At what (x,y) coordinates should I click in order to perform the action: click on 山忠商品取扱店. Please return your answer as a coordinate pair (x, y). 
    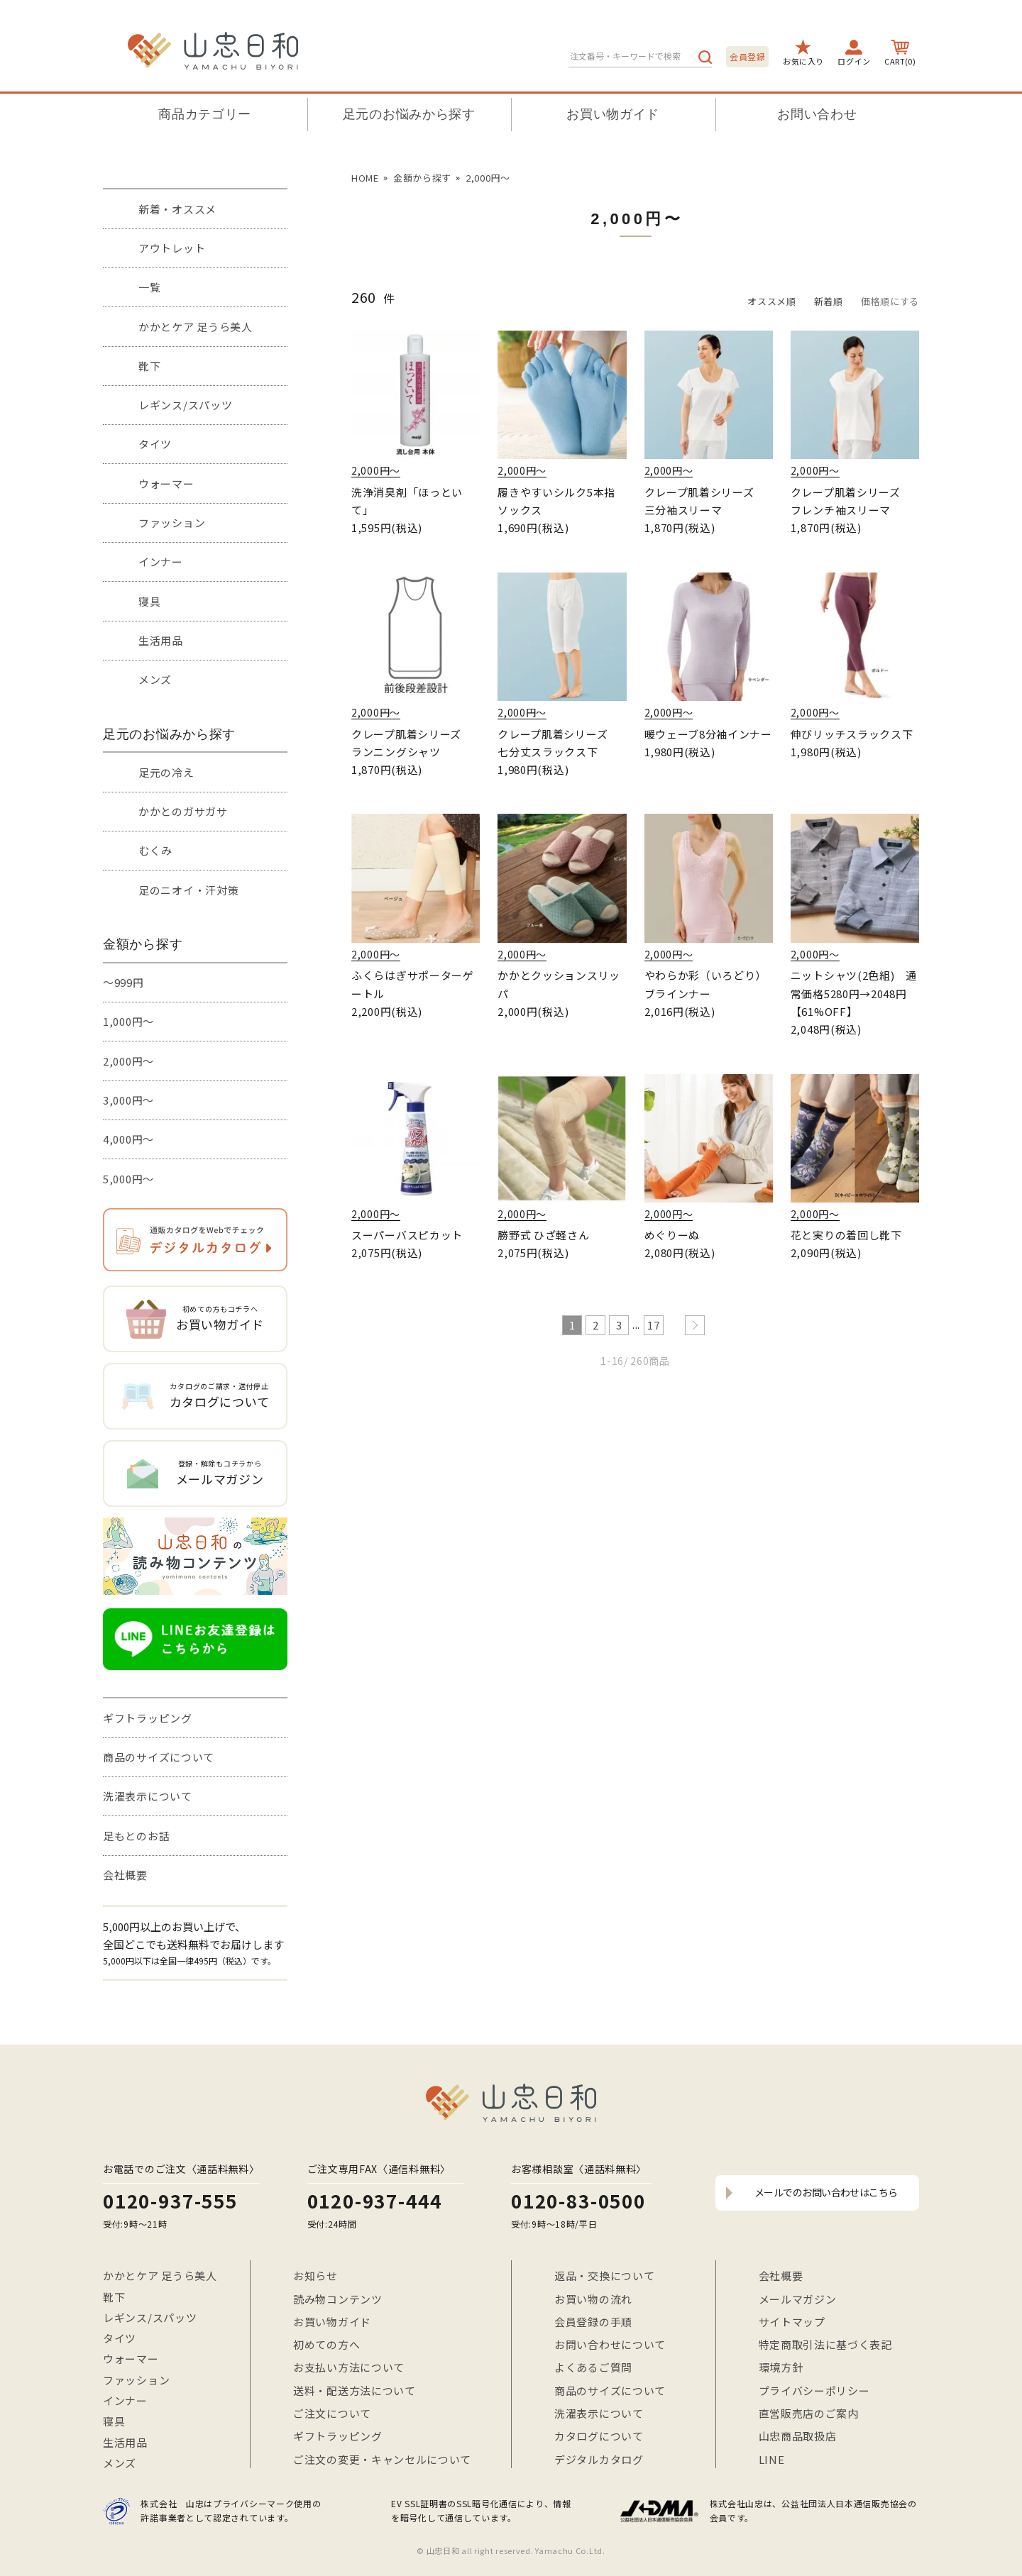
    Looking at the image, I should click on (798, 2435).